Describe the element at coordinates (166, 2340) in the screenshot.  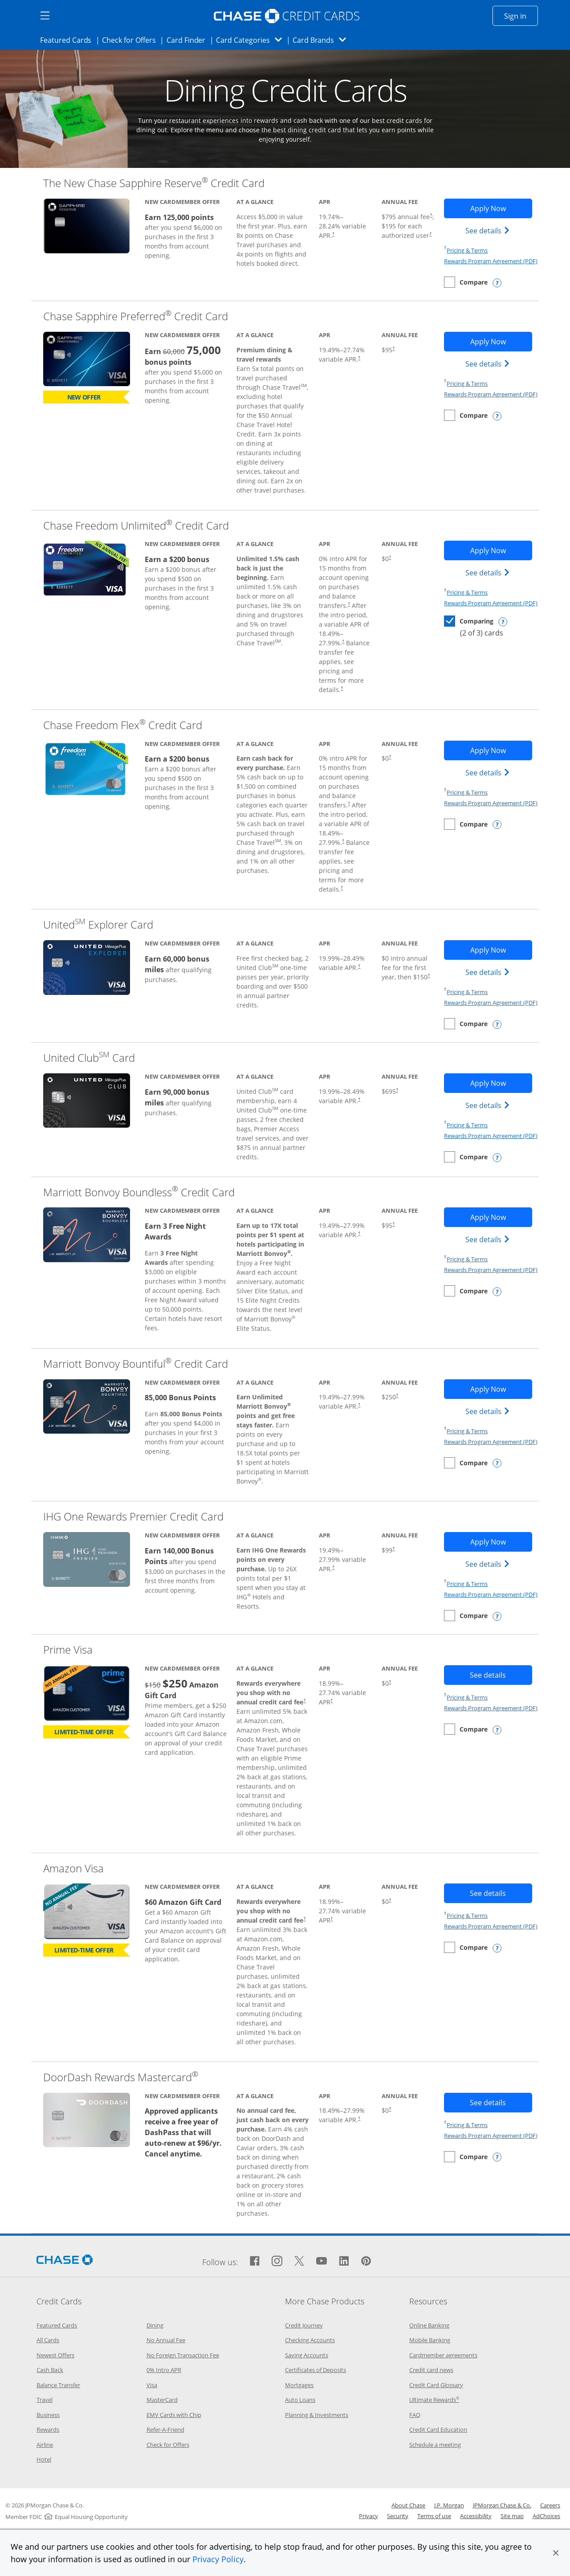
I see `No Annual Fee` at that location.